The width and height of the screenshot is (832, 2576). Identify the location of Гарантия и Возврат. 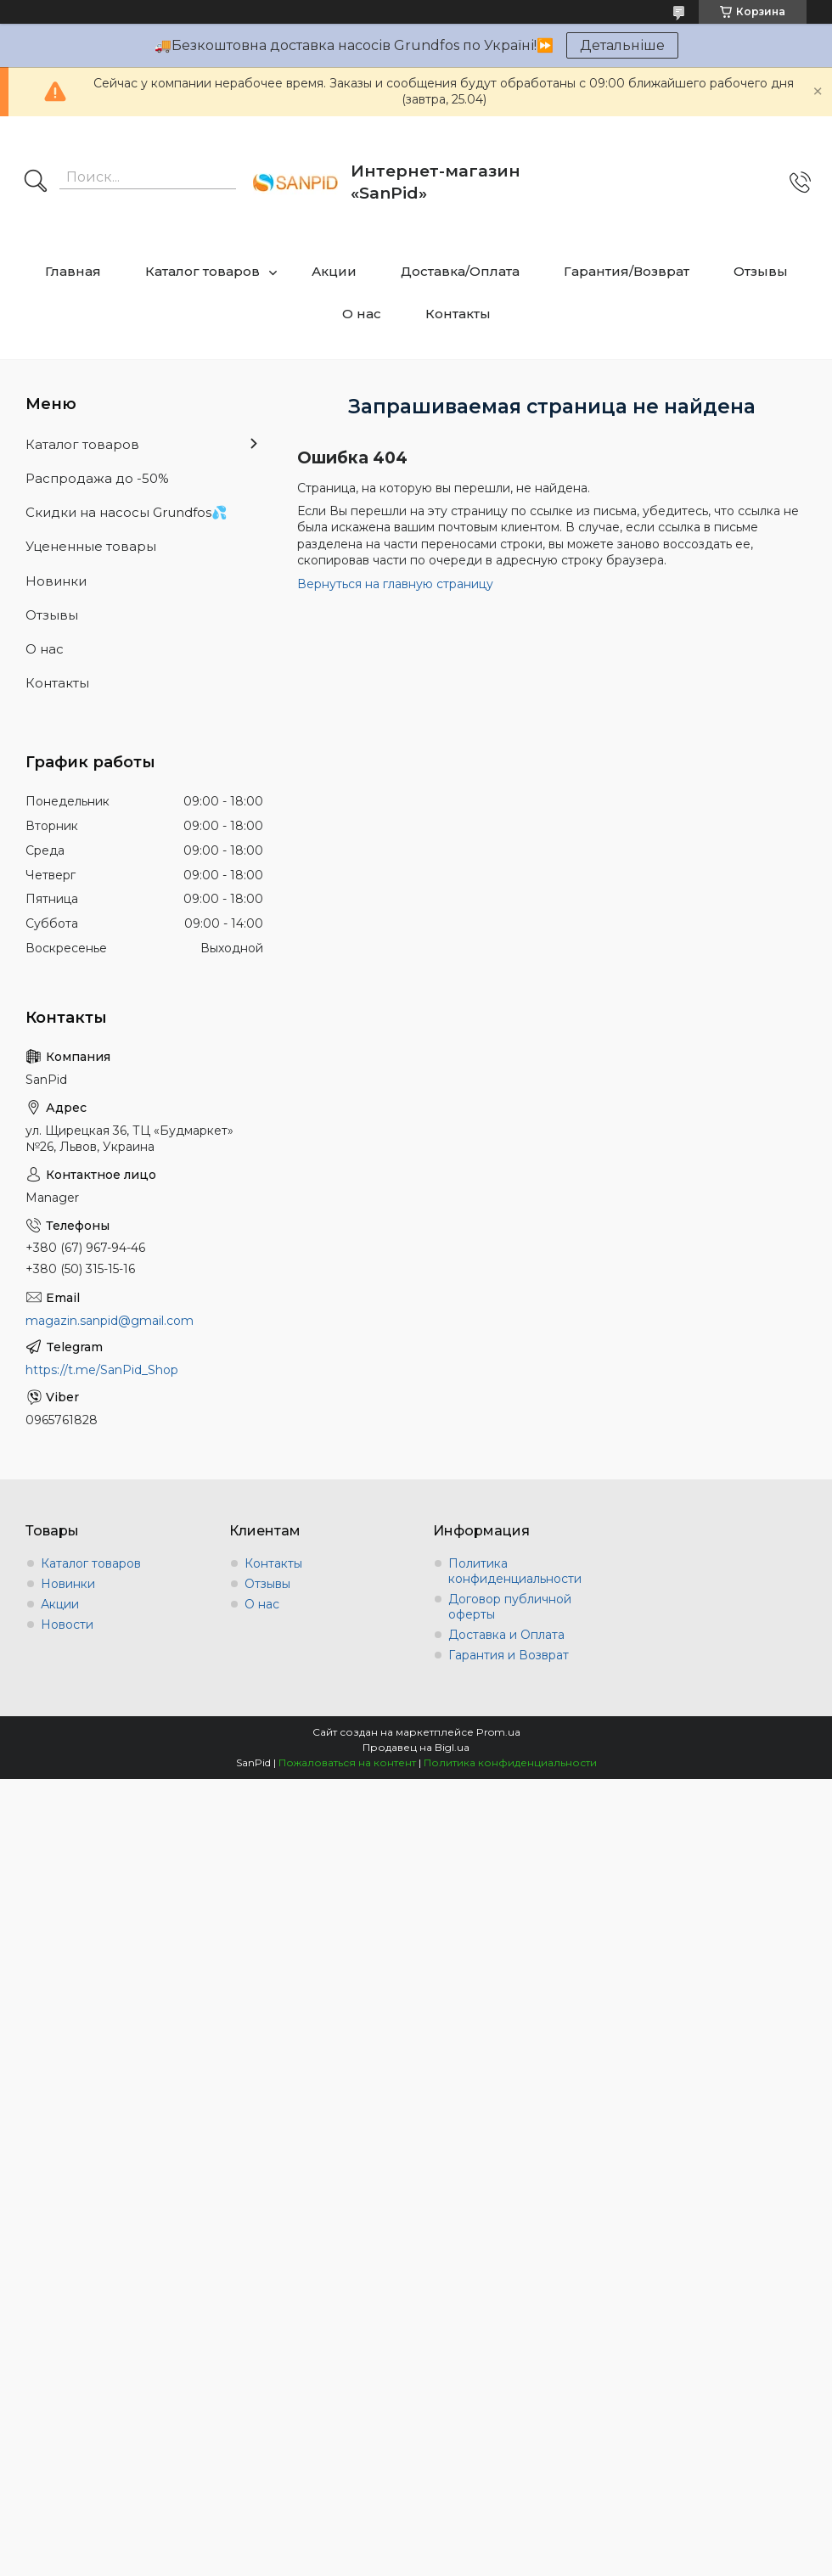
(508, 1655).